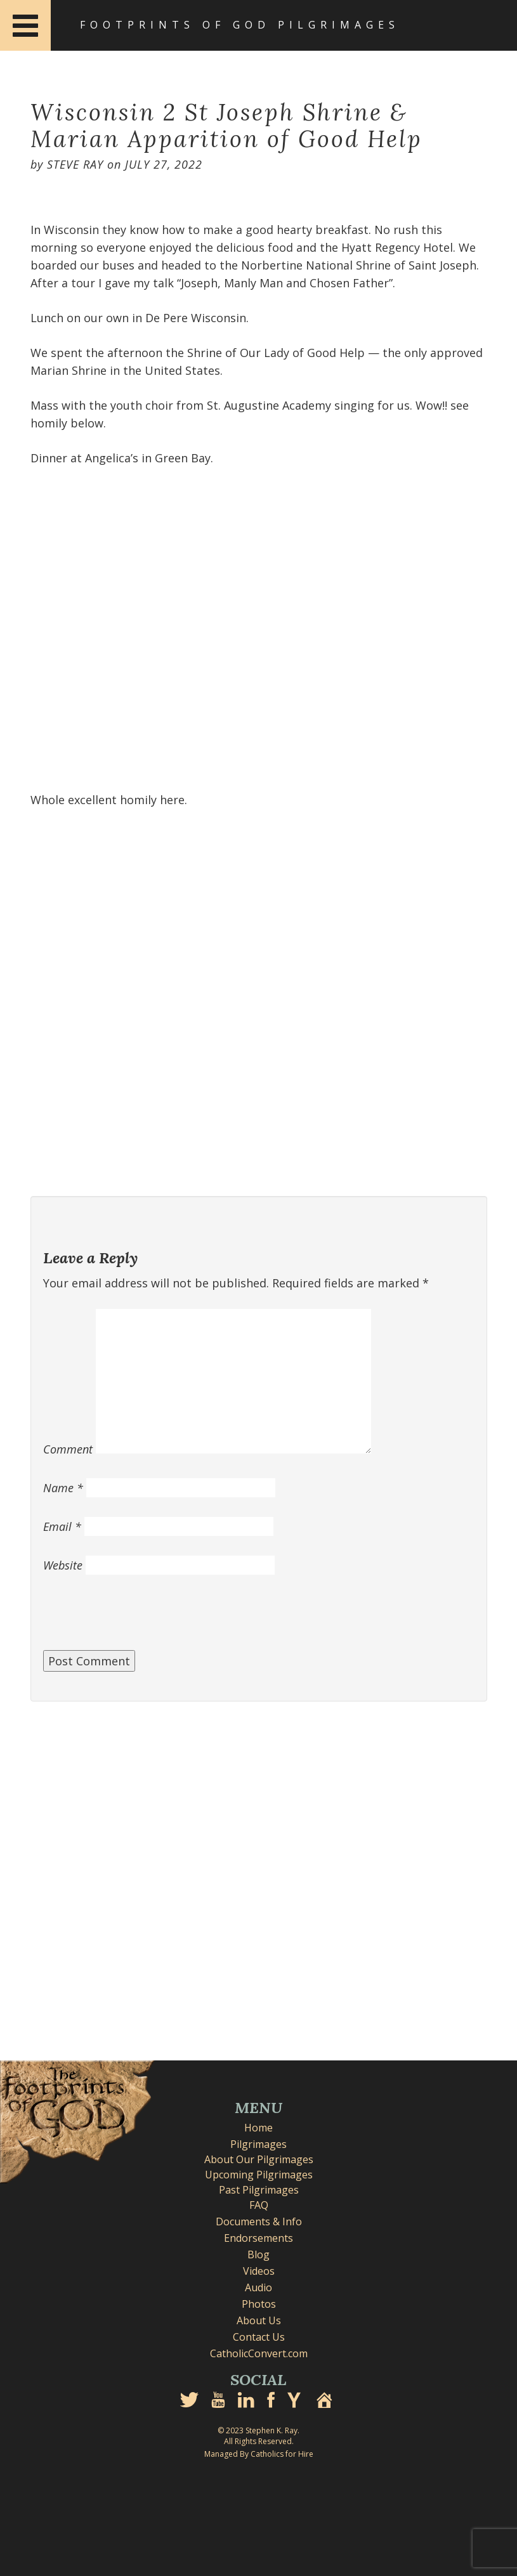  What do you see at coordinates (240, 25) in the screenshot?
I see `Footprints of God Pilgrimages` at bounding box center [240, 25].